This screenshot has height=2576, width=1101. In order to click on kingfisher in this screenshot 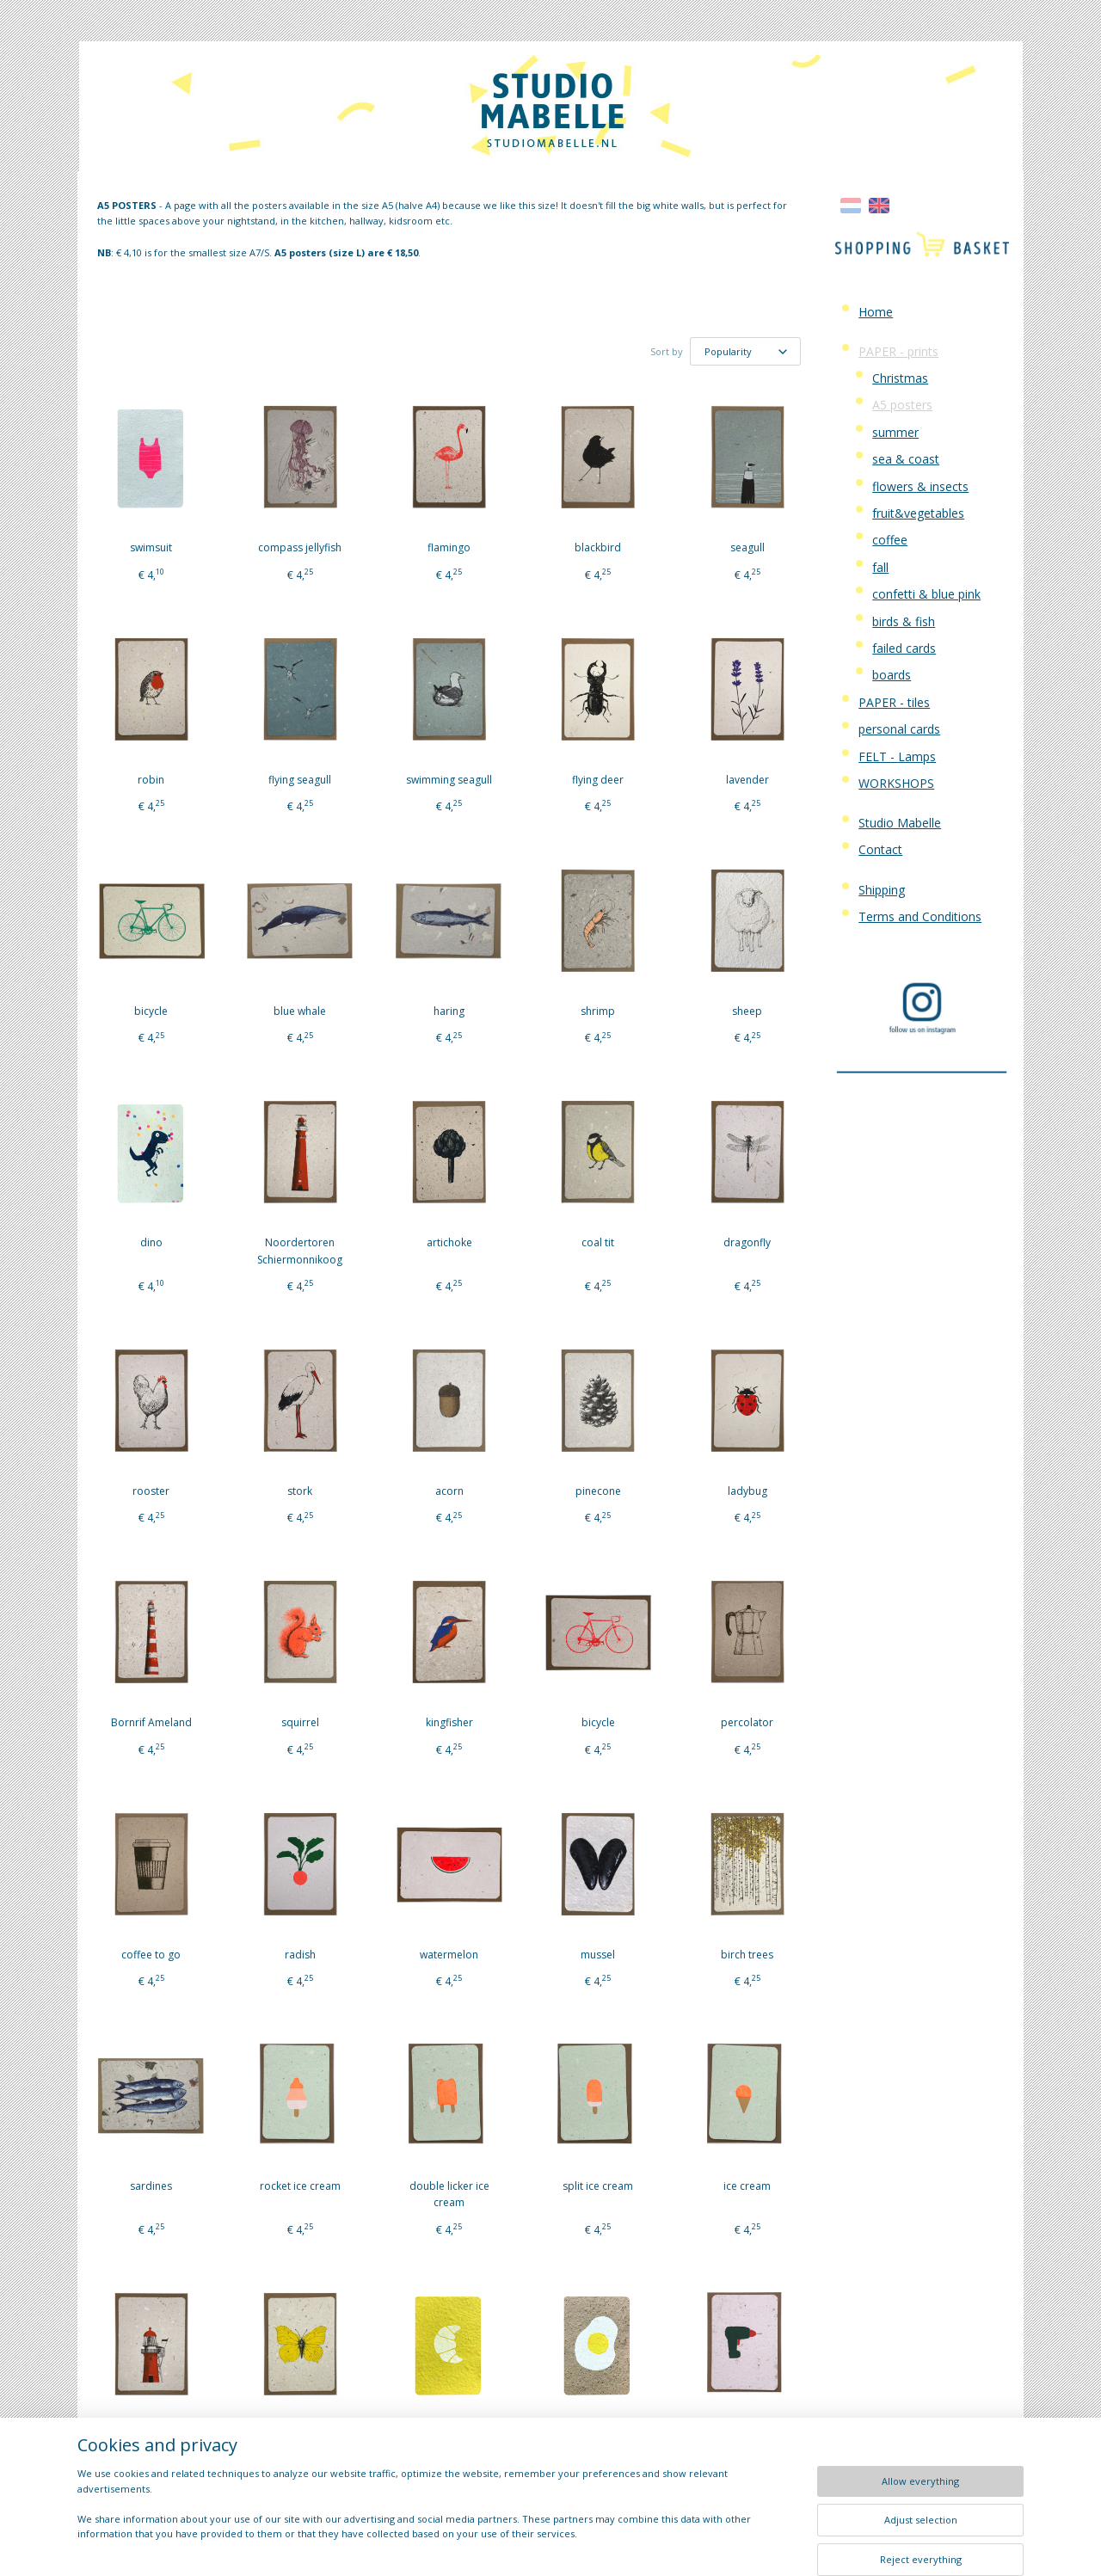, I will do `click(449, 1722)`.